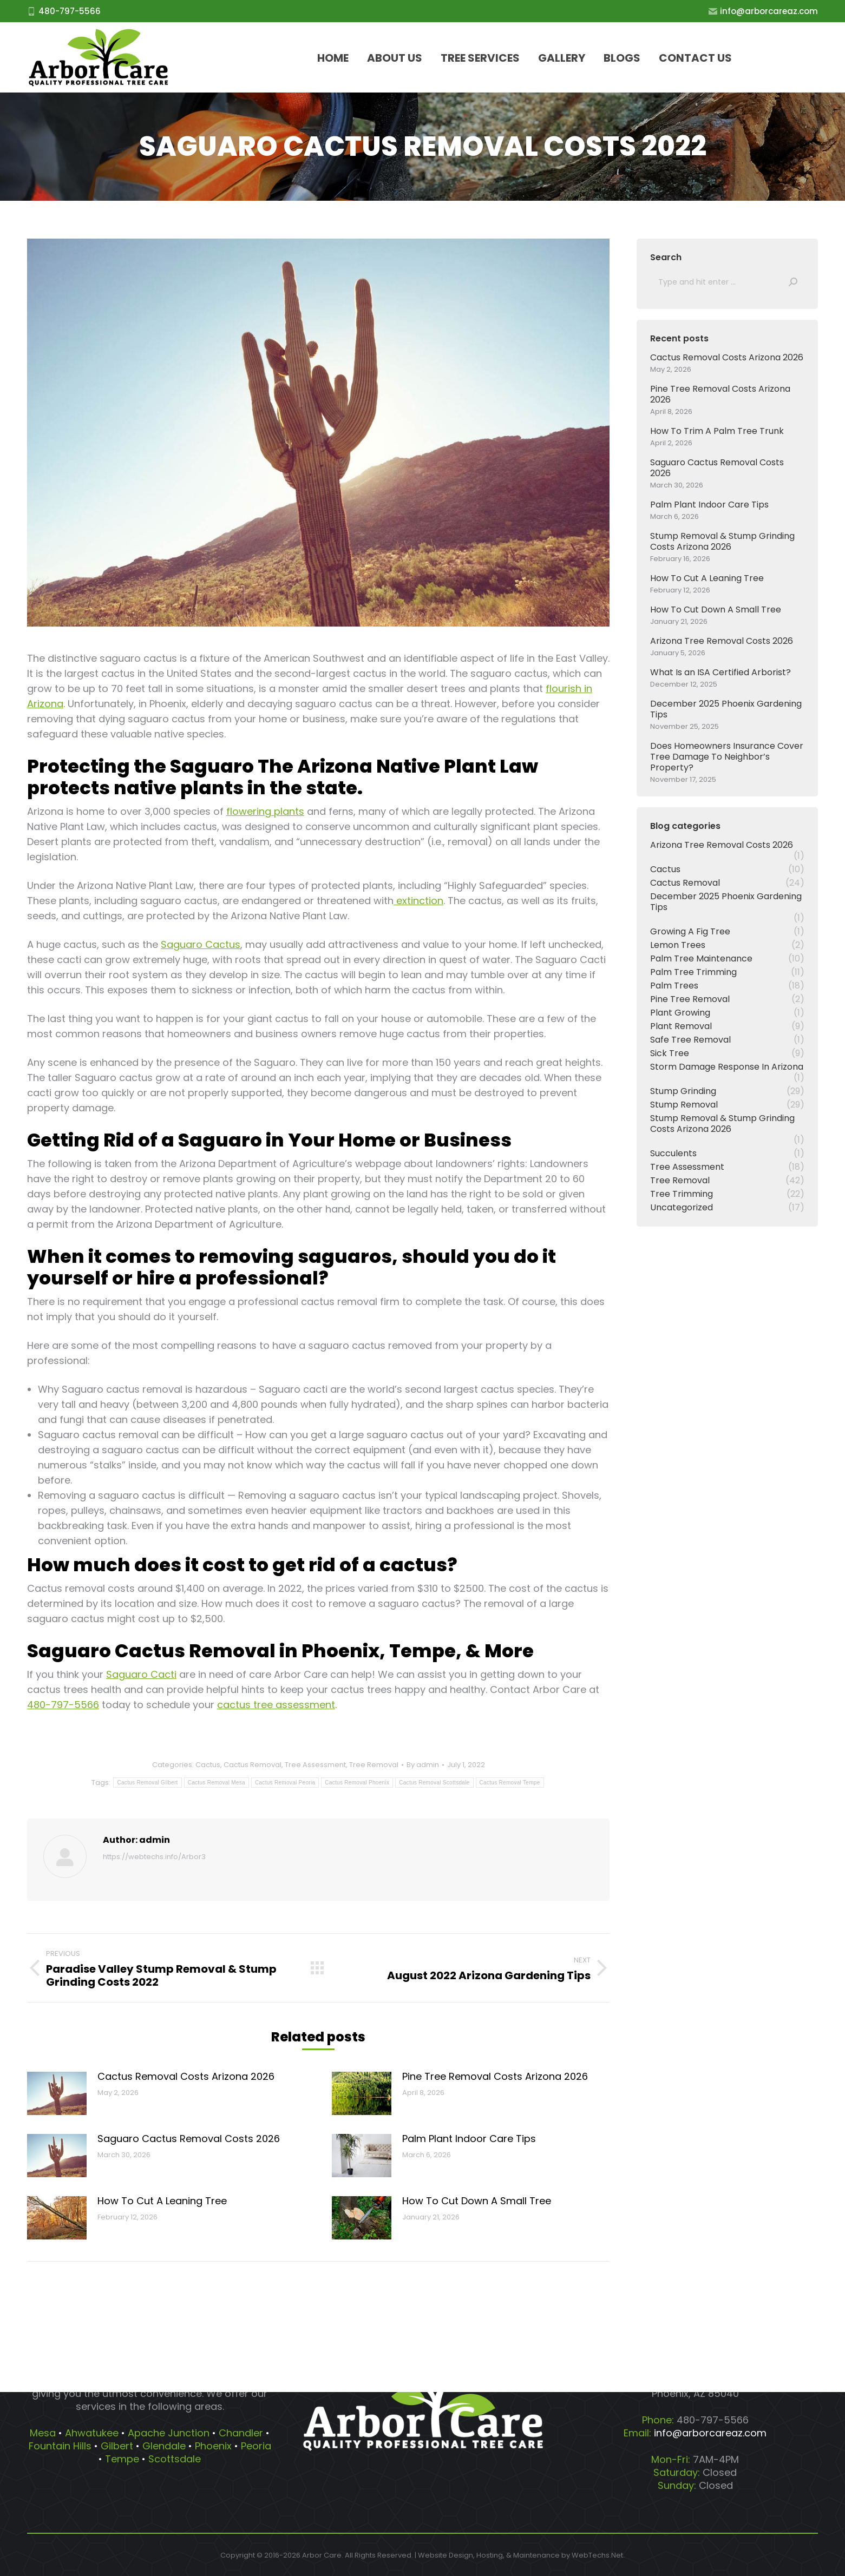  Describe the element at coordinates (154, 1857) in the screenshot. I see `https://webtechs.info/Arbor3` at that location.